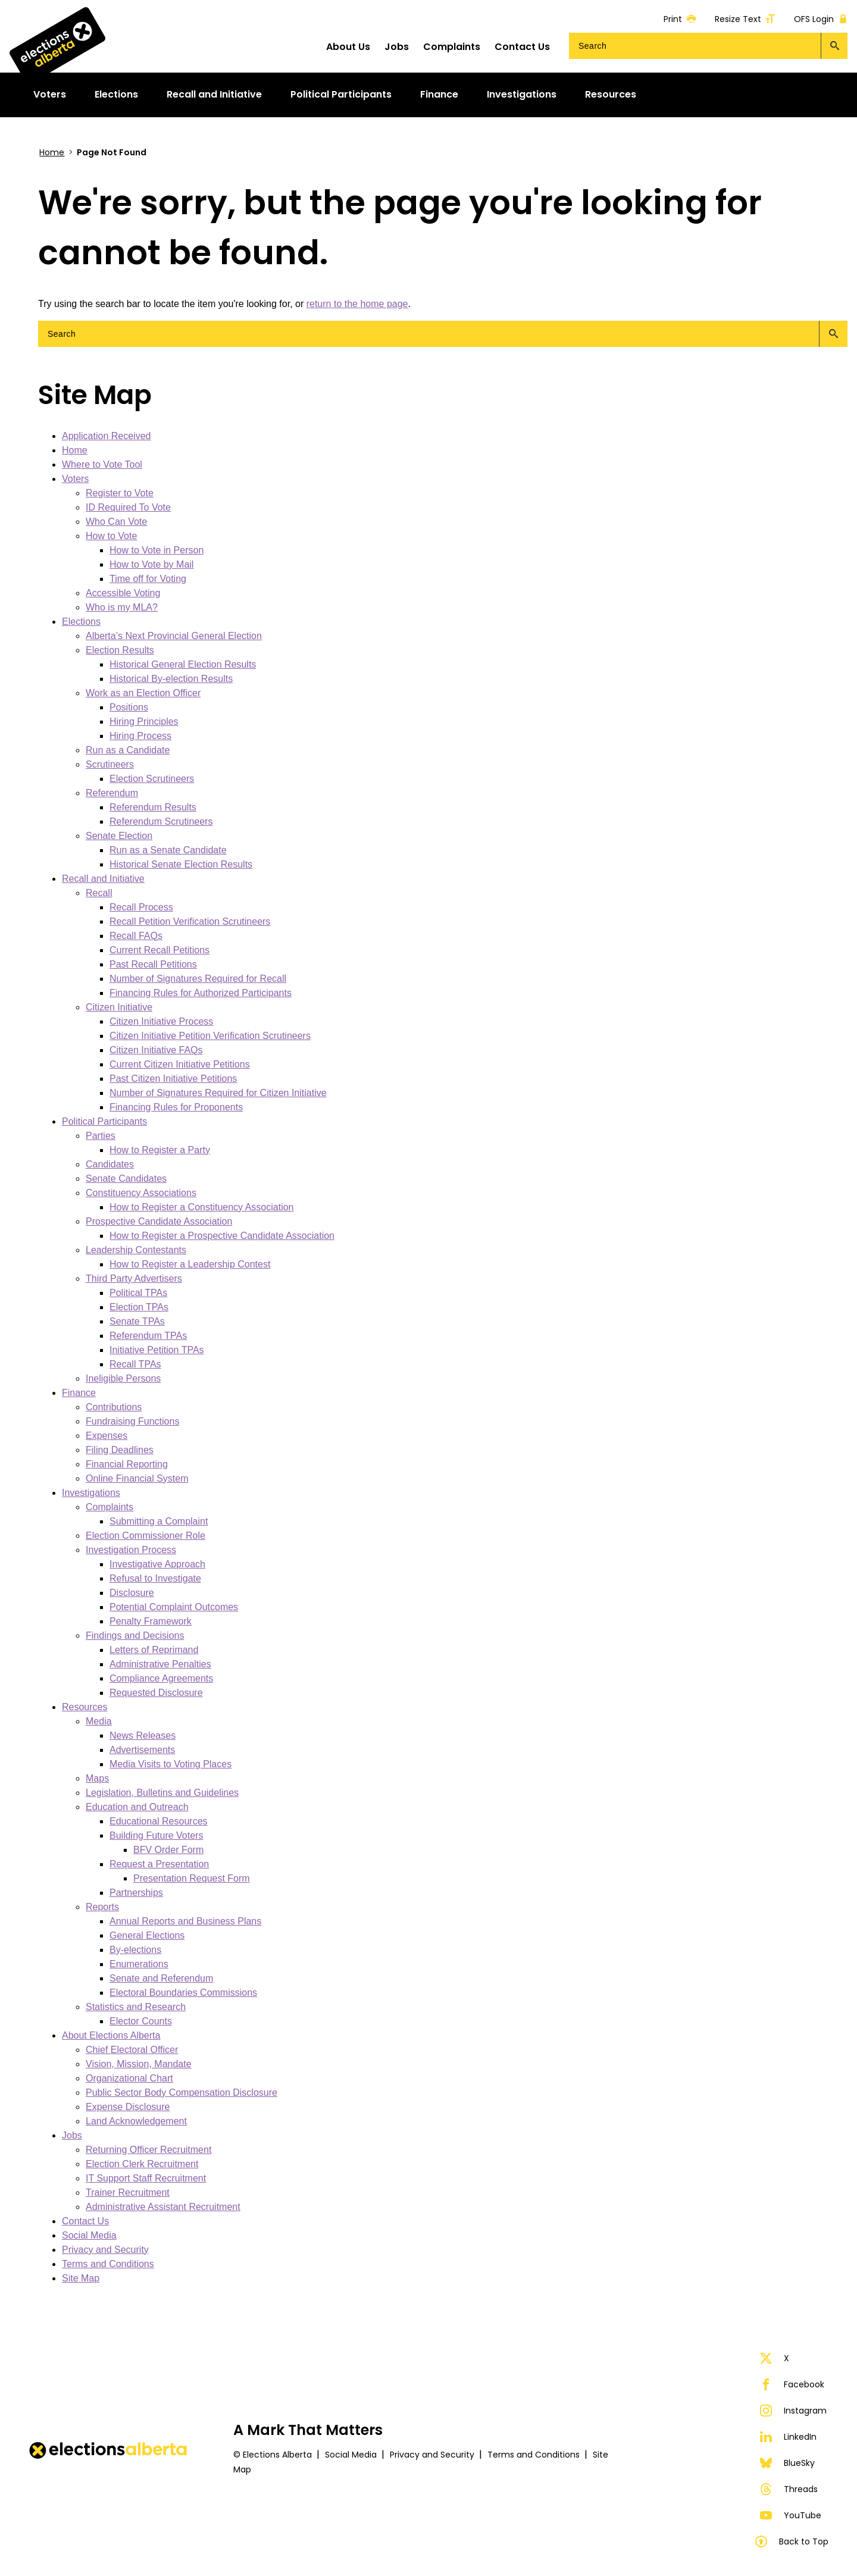  I want to click on How to Vote by Mail, so click(151, 564).